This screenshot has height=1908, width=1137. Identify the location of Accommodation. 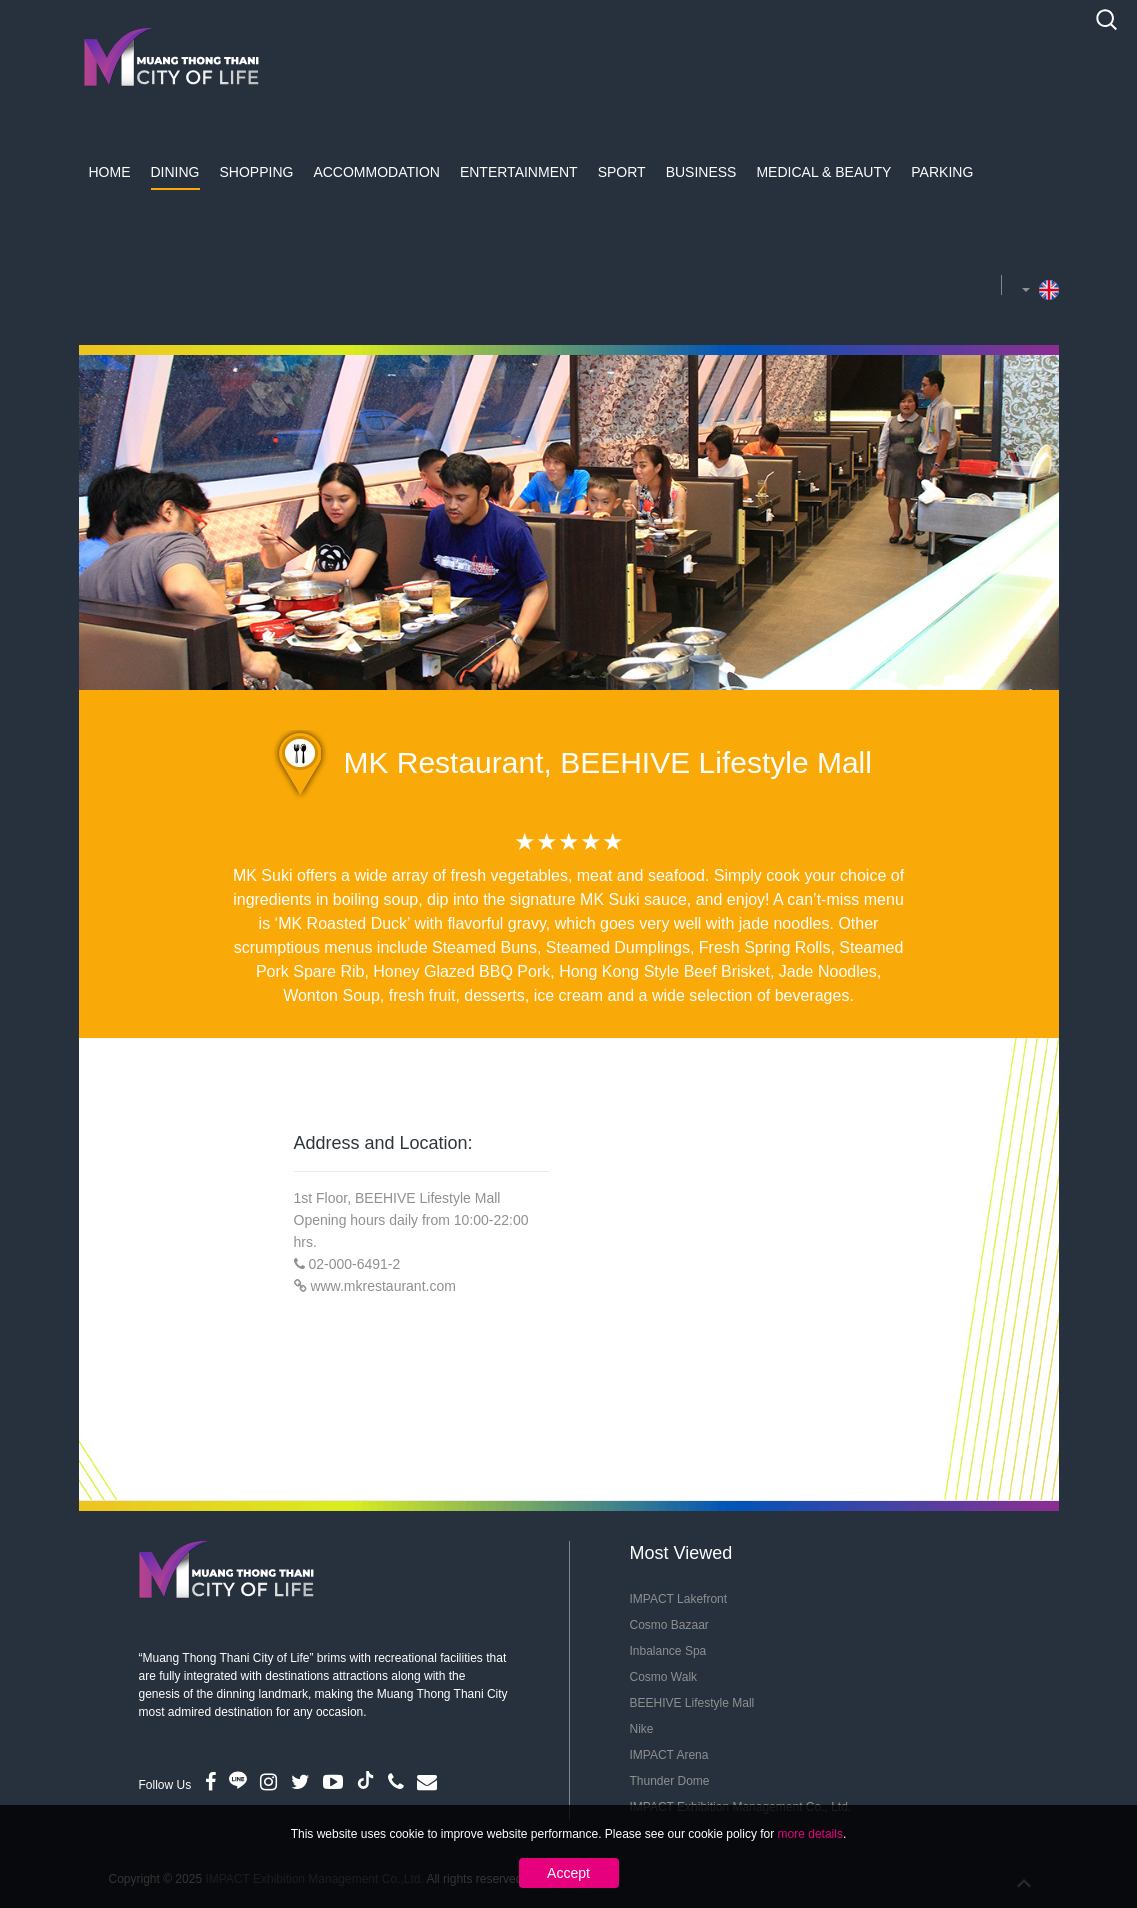
(376, 172).